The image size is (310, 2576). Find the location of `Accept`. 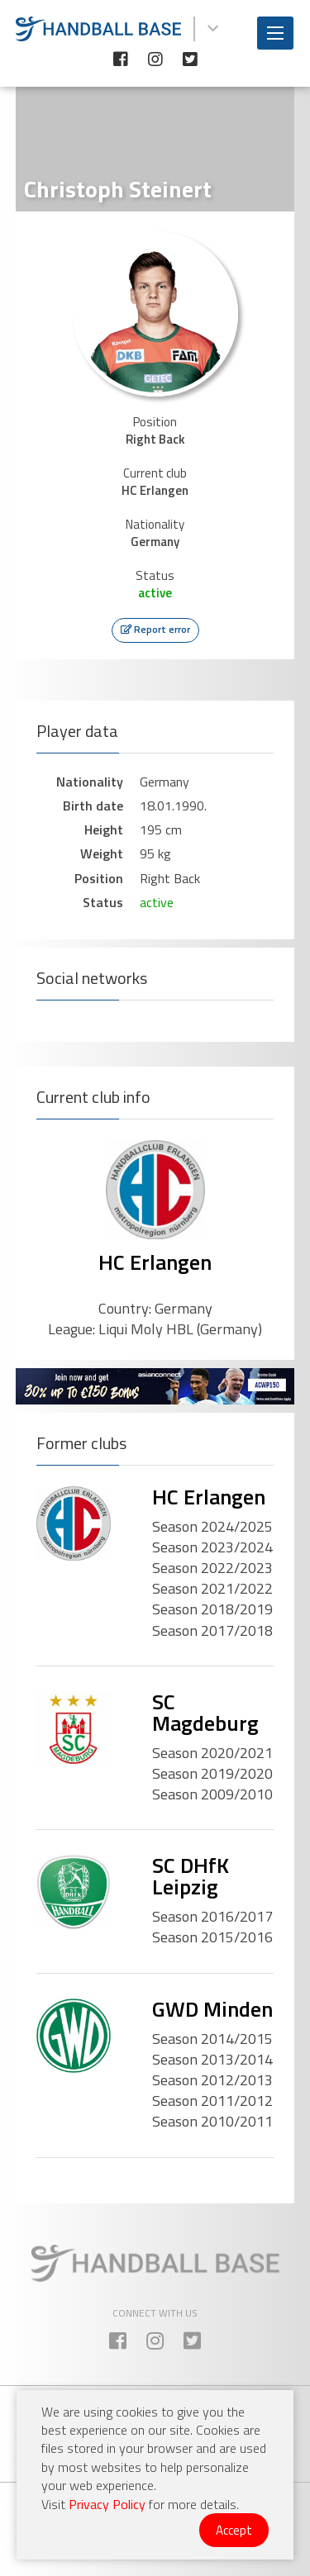

Accept is located at coordinates (234, 2530).